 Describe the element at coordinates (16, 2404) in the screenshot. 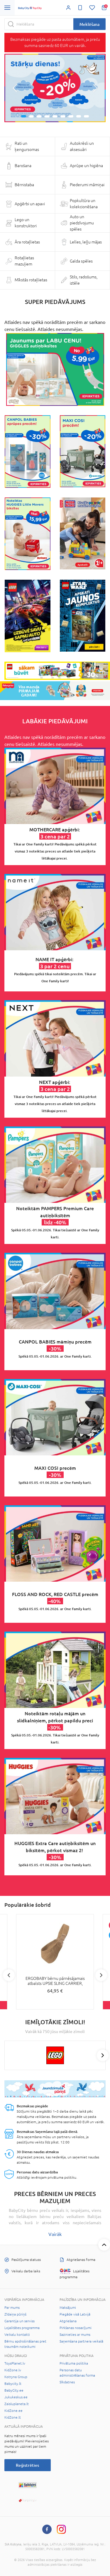

I see `Zaisluplaneta.lt` at that location.